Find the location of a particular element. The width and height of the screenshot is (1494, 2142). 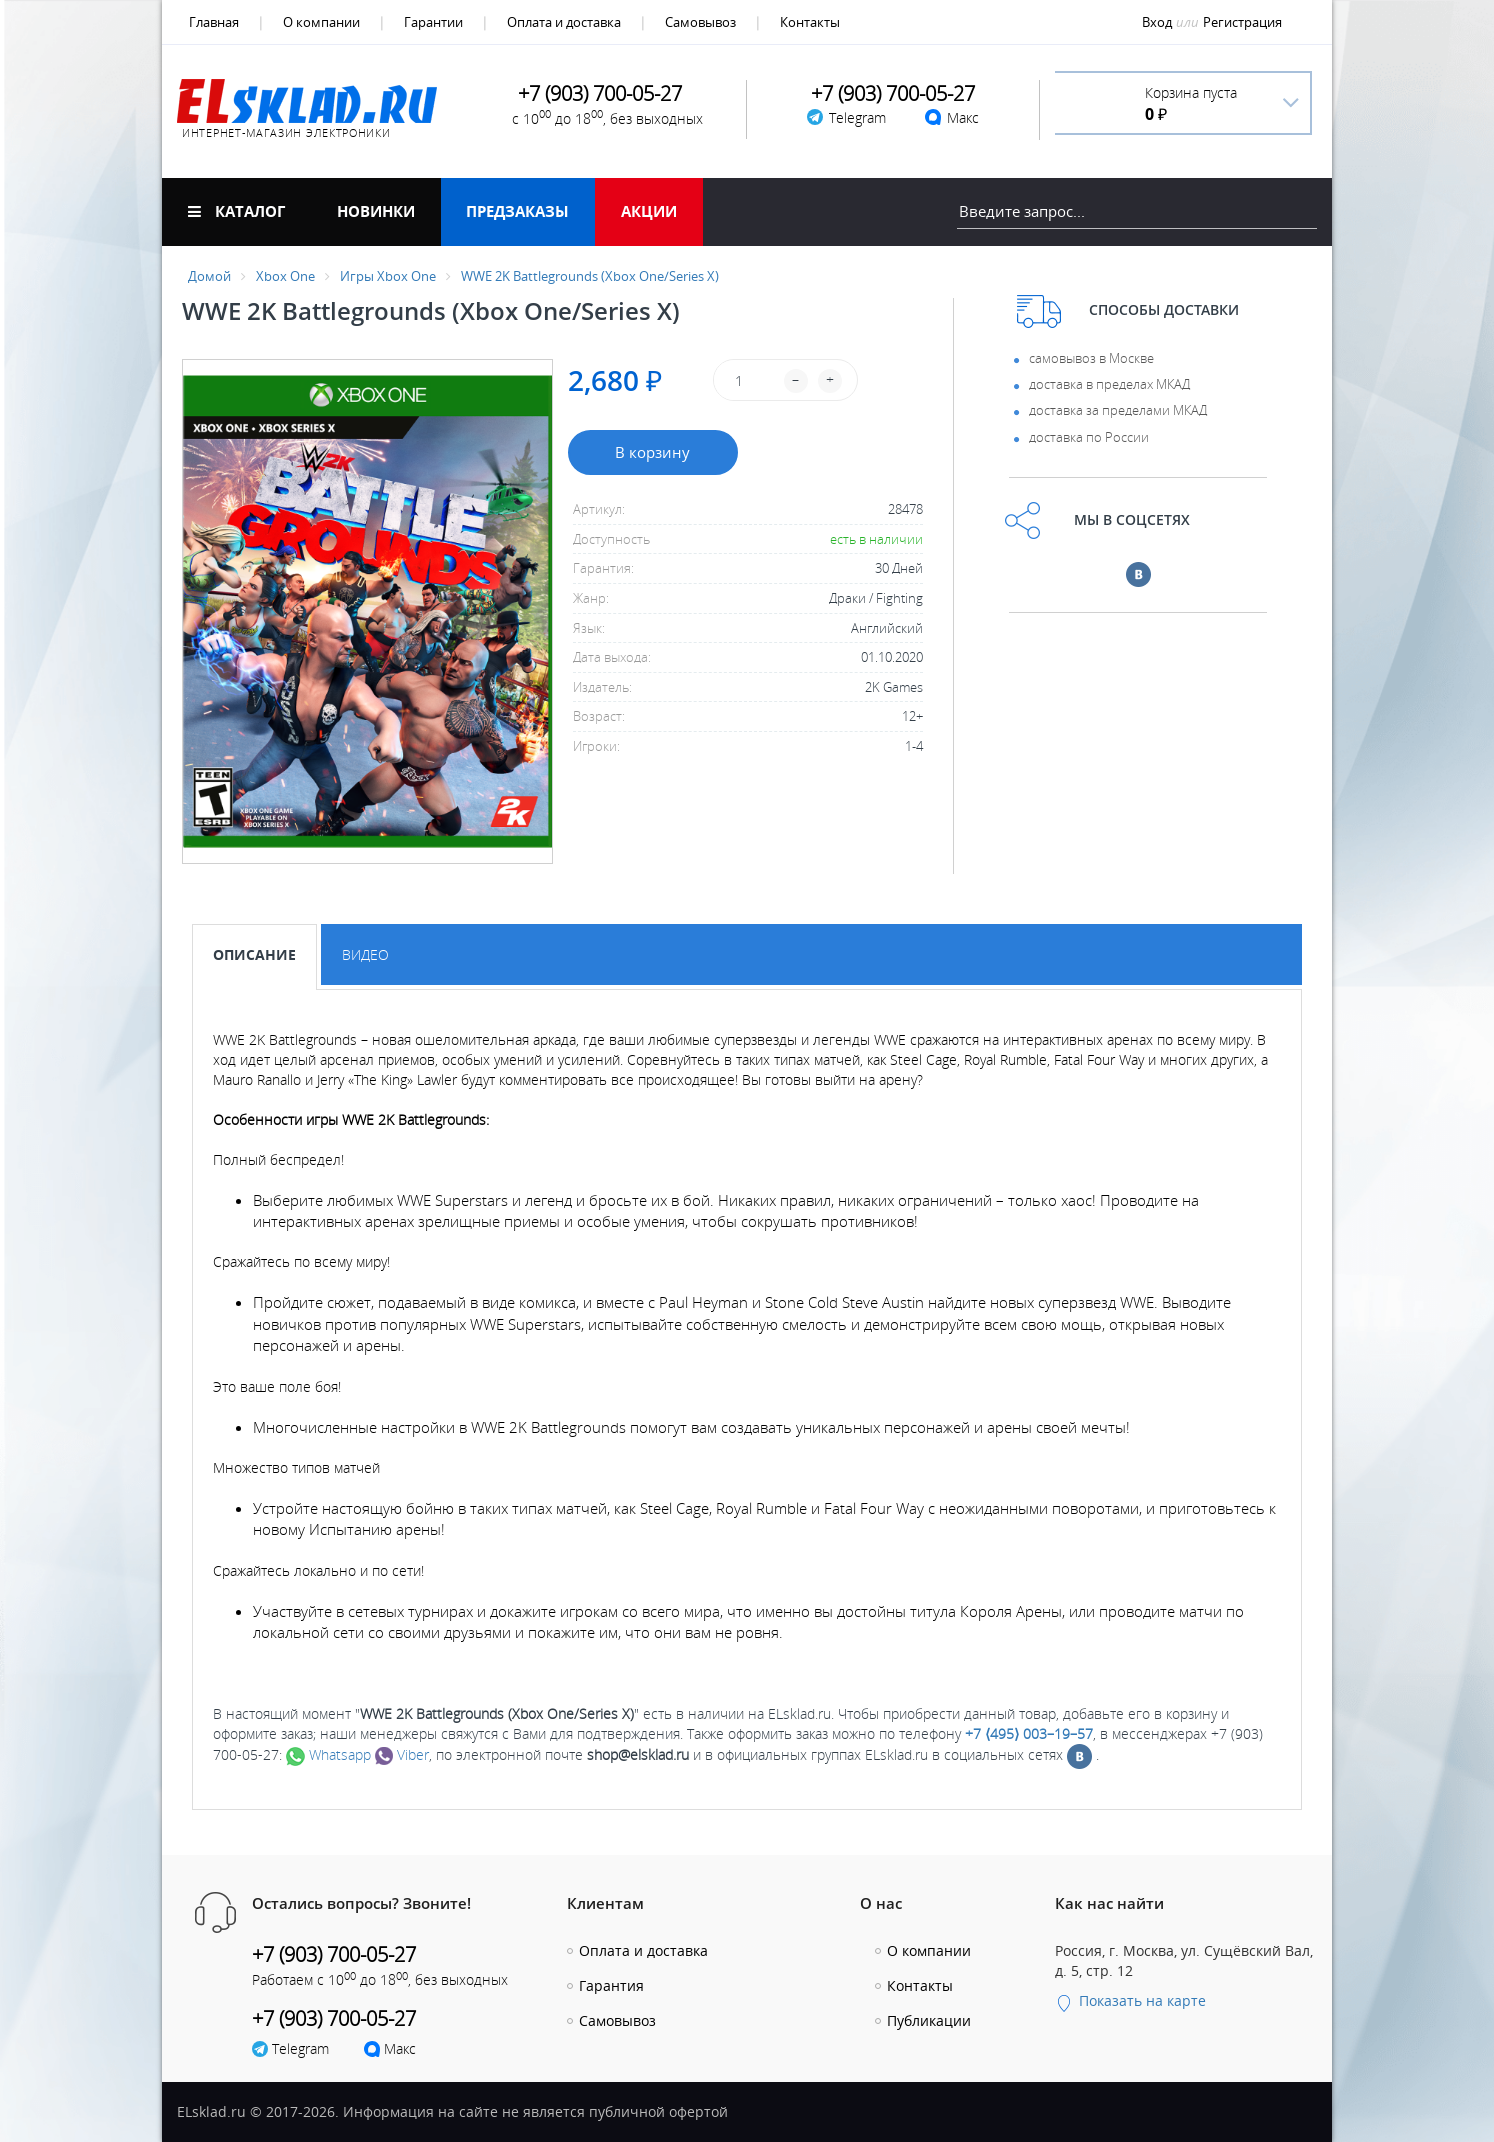

Регистрация is located at coordinates (1242, 22).